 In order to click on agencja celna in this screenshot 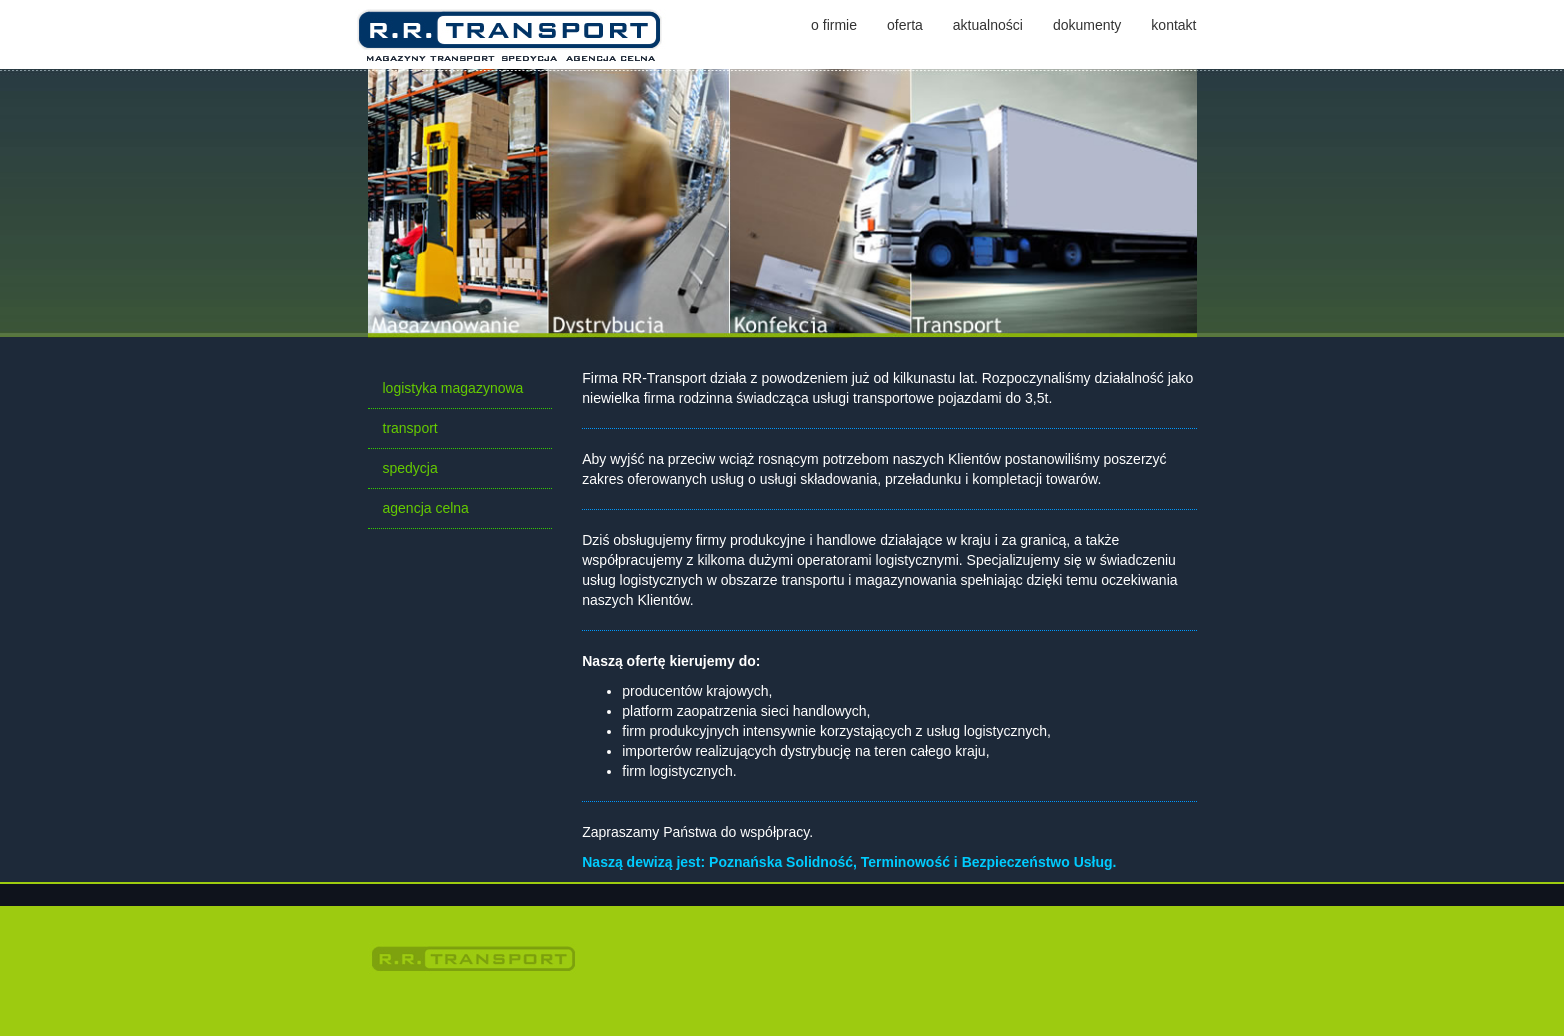, I will do `click(426, 508)`.